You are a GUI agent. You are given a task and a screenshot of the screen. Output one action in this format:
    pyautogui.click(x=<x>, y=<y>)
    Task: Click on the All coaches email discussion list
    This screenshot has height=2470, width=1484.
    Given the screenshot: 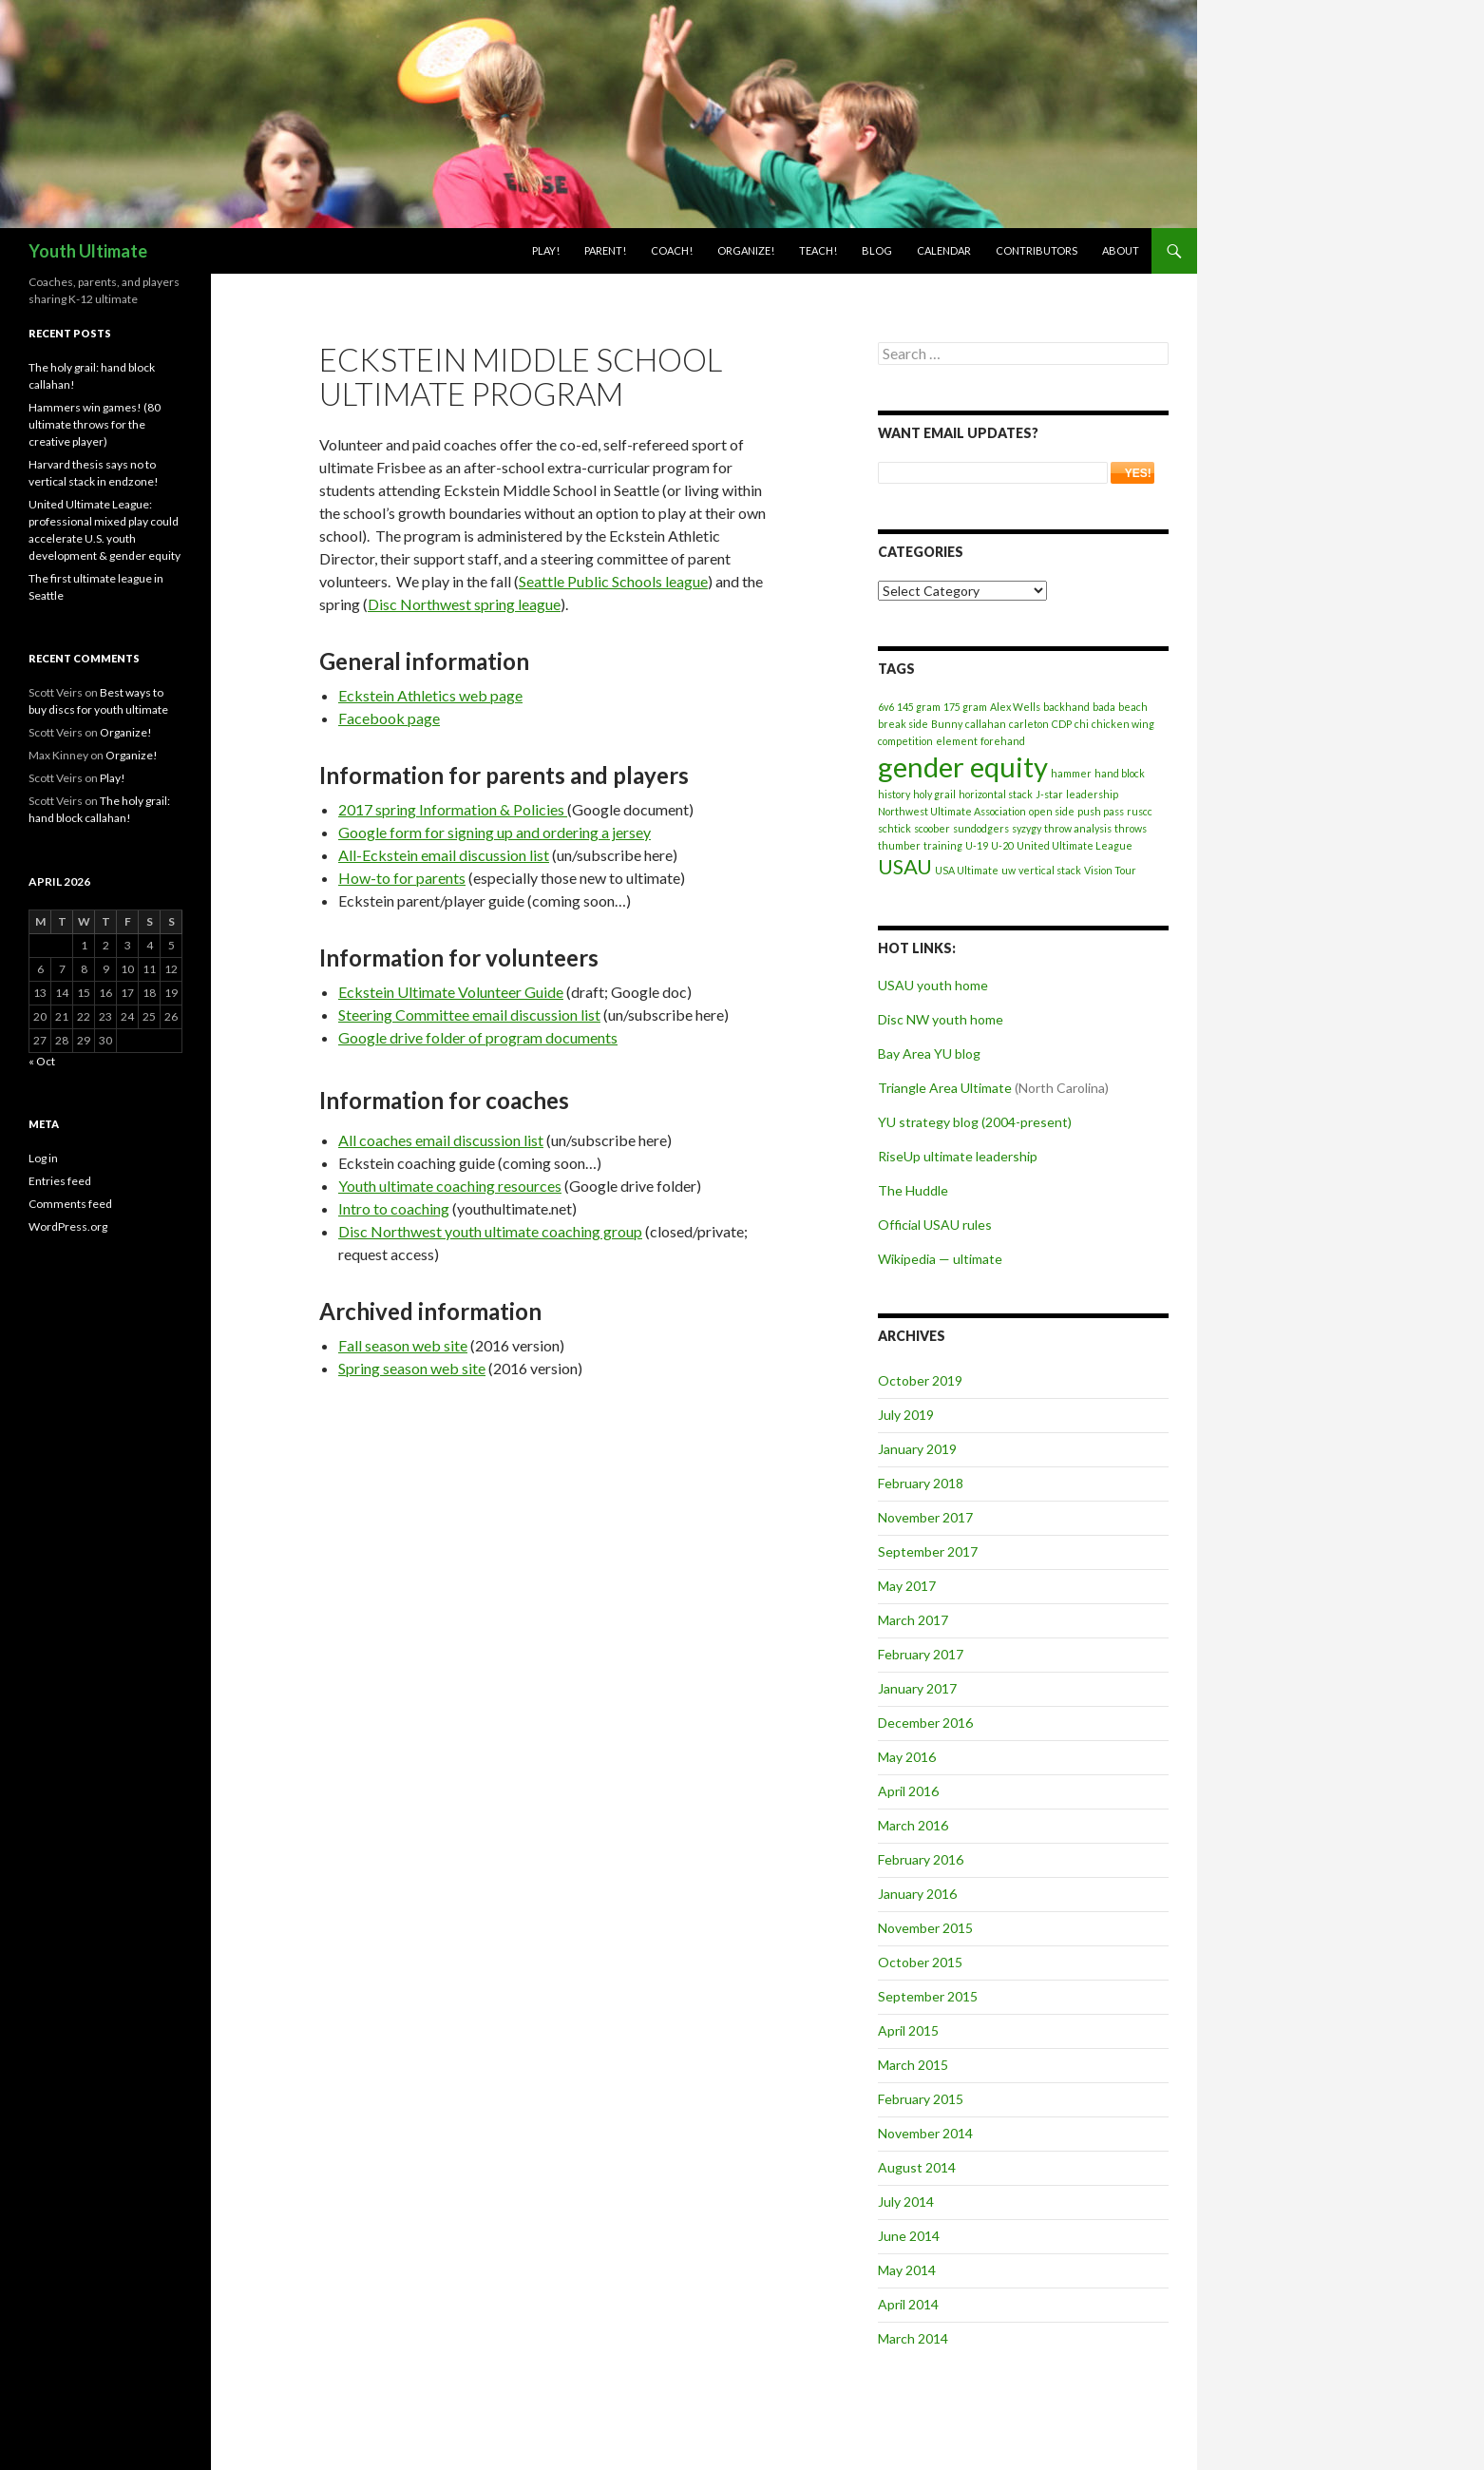 What is the action you would take?
    pyautogui.click(x=440, y=1140)
    